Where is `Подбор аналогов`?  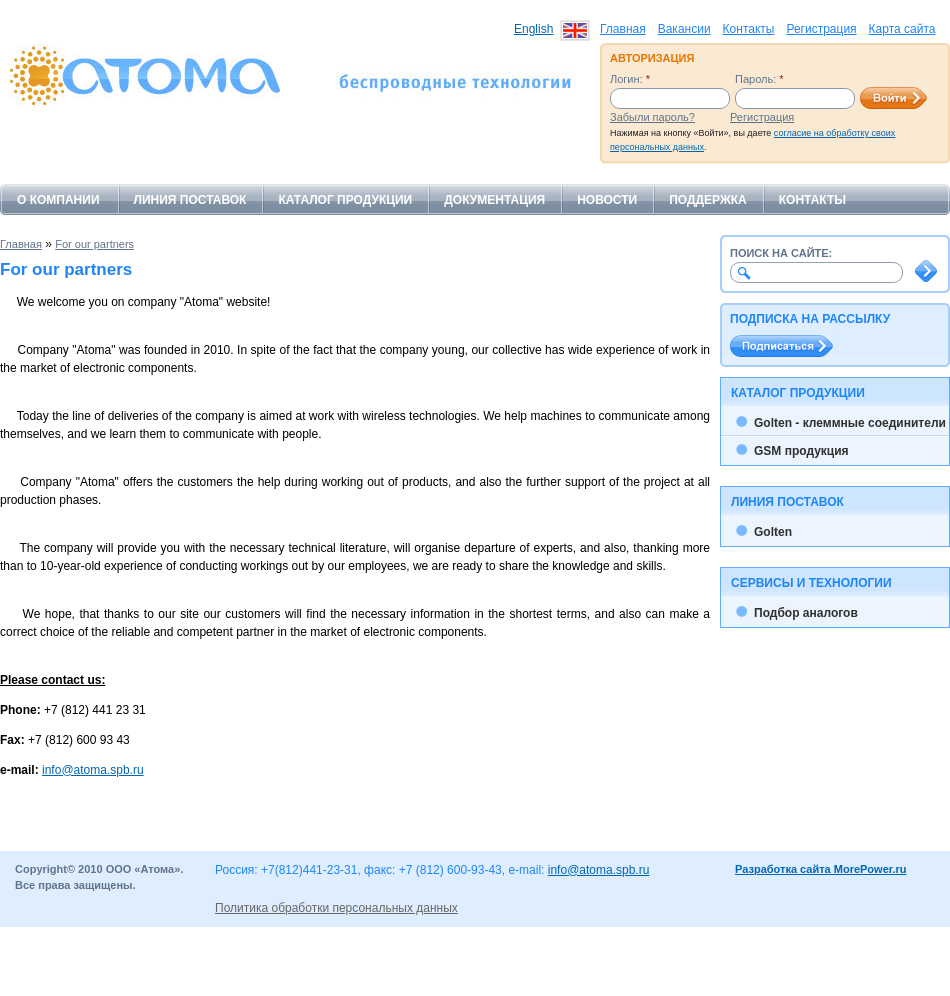 Подбор аналогов is located at coordinates (806, 613).